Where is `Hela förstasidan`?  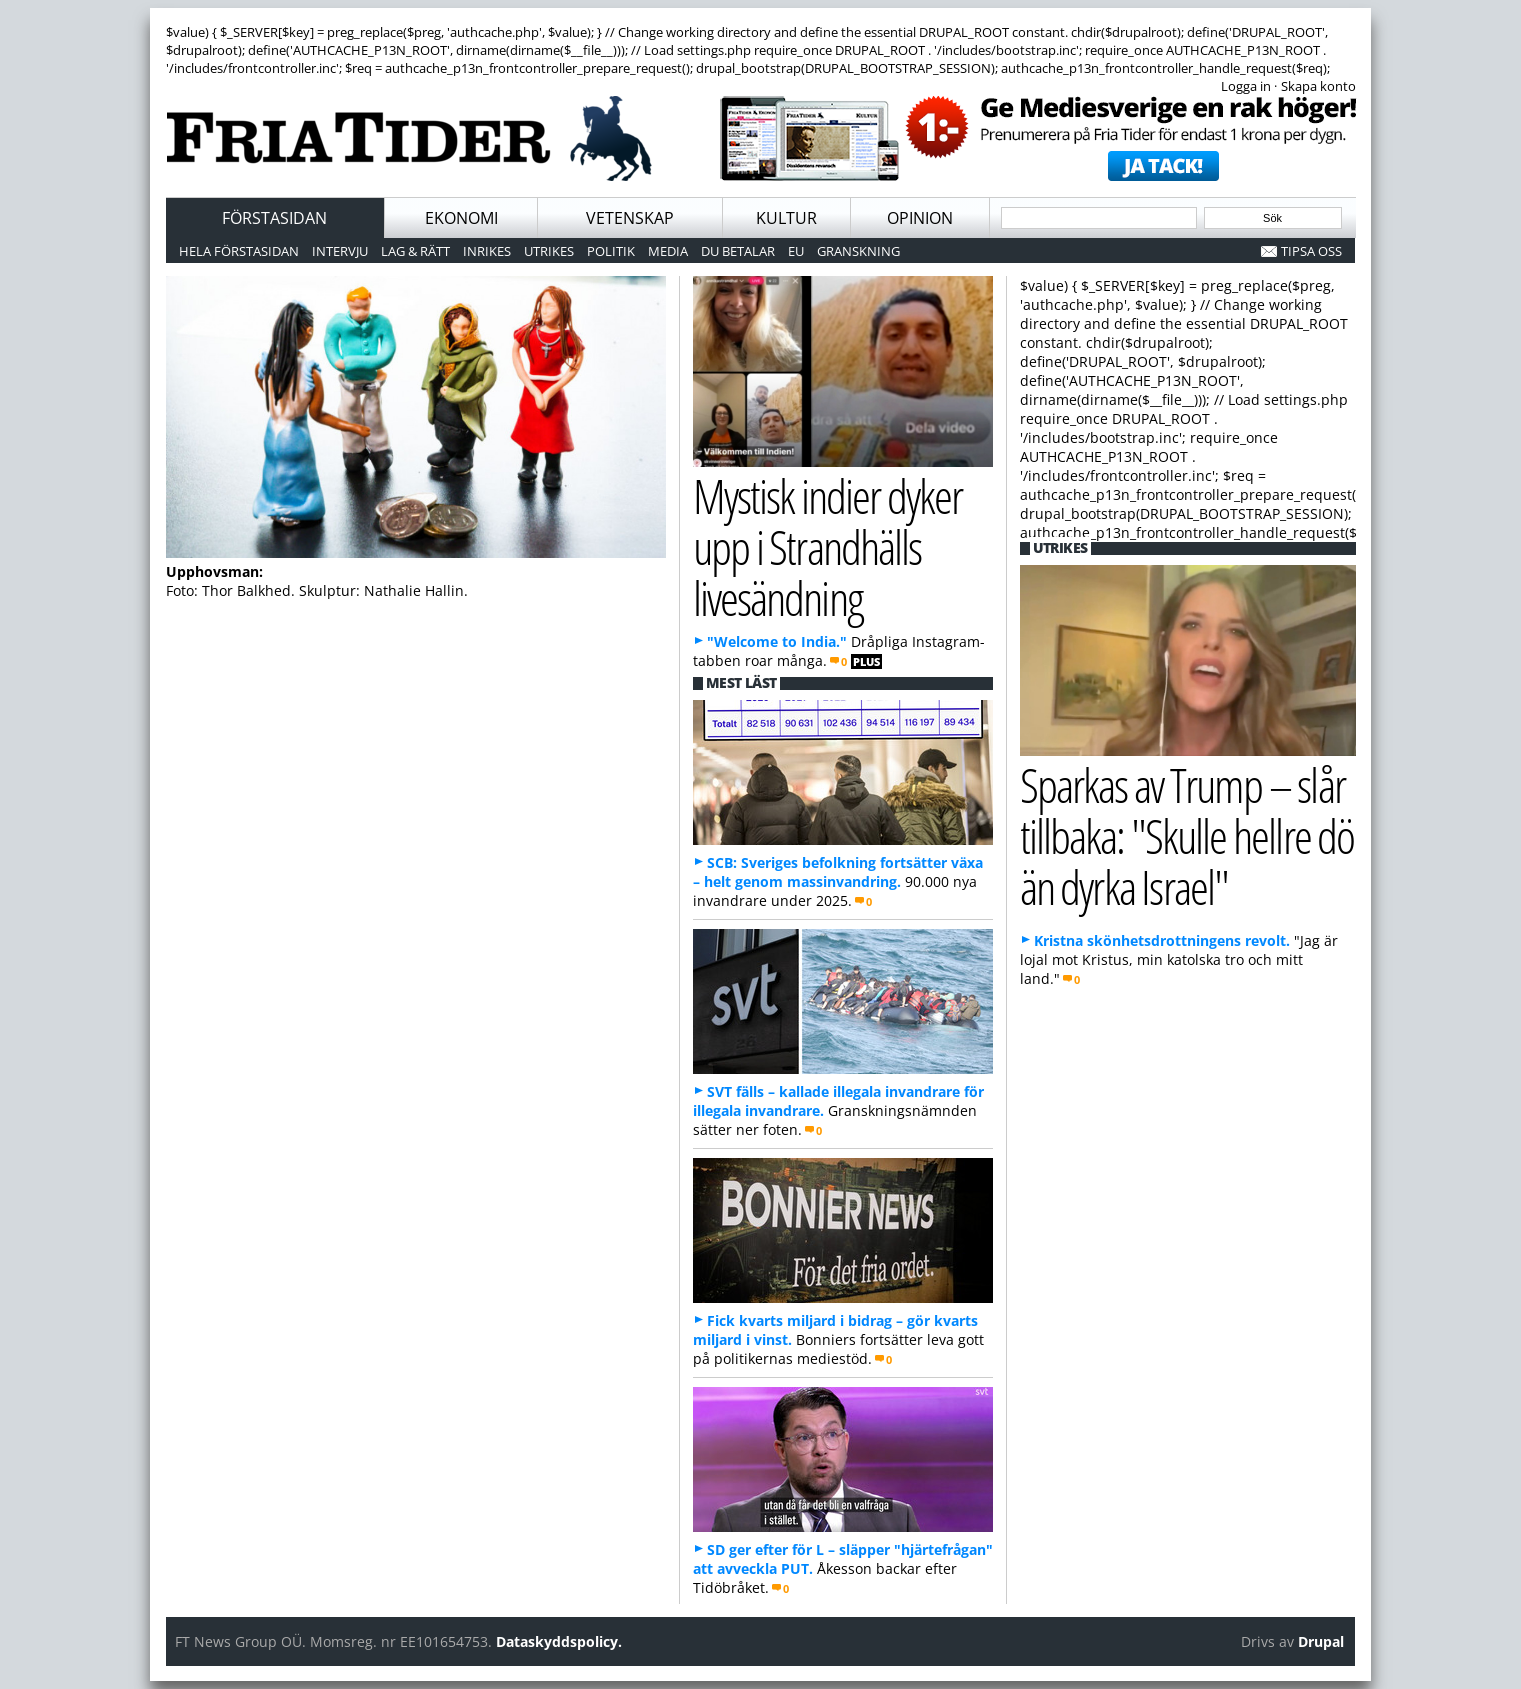 Hela förstasidan is located at coordinates (239, 251).